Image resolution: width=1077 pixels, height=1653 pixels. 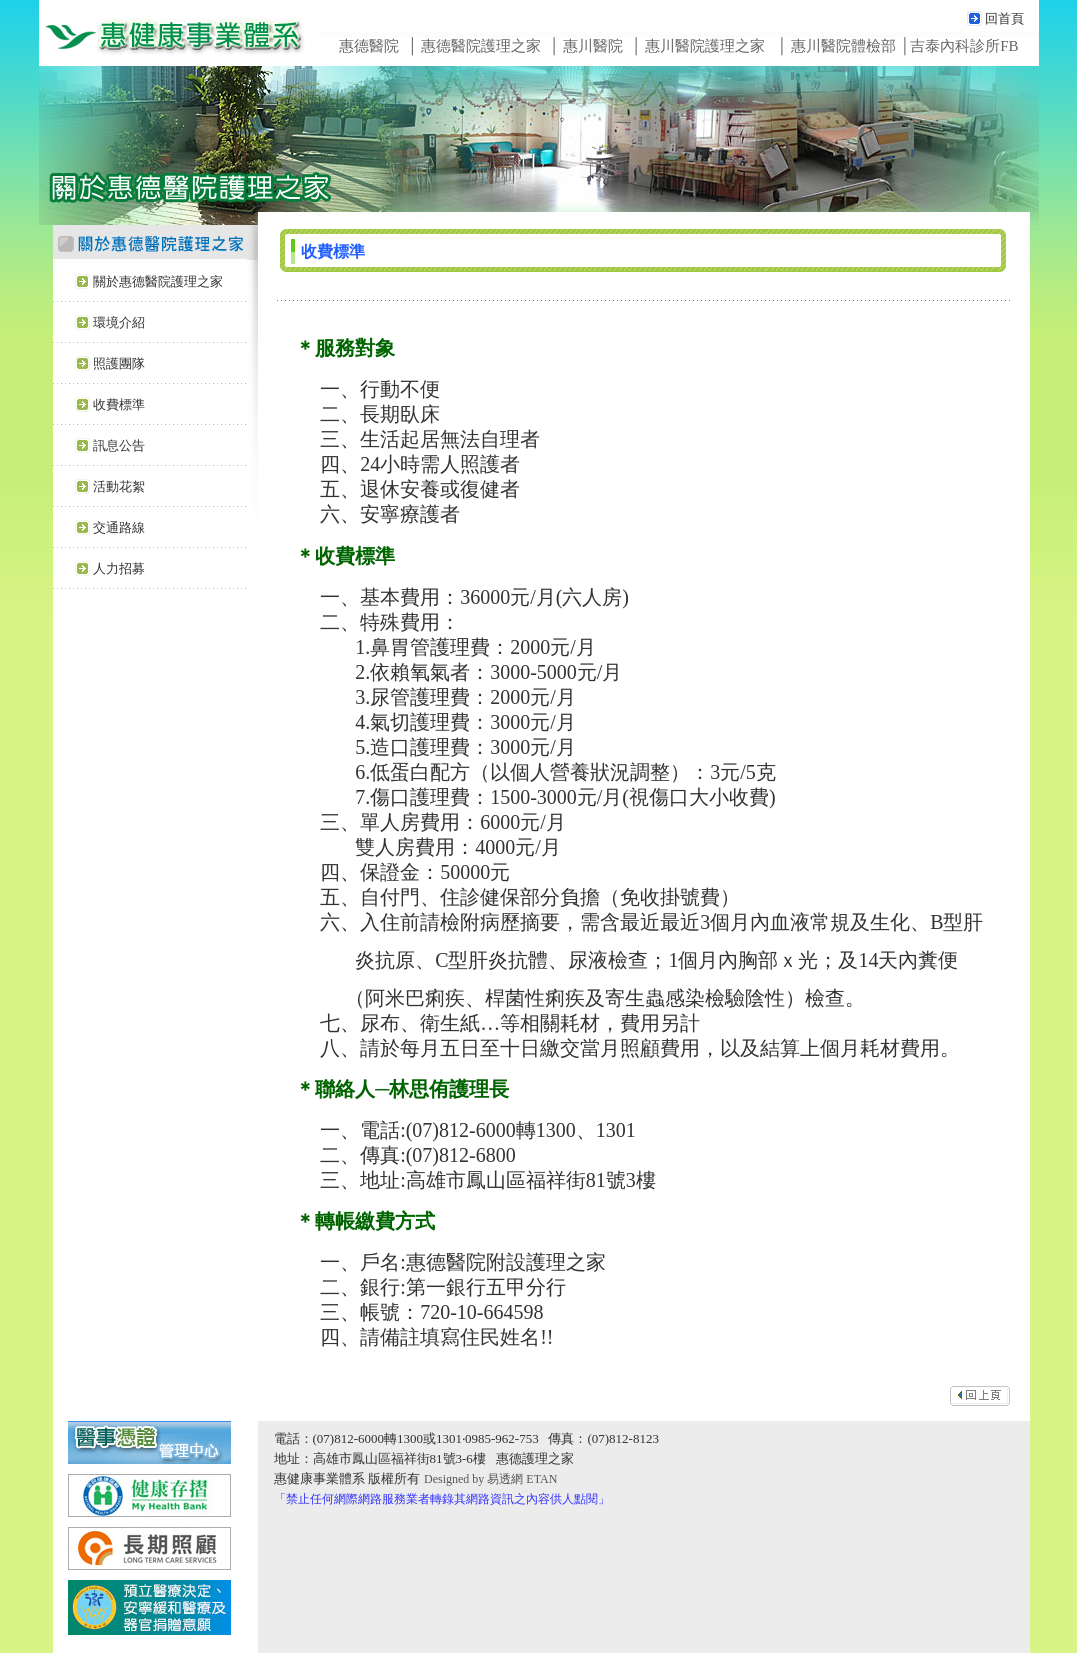 What do you see at coordinates (119, 527) in the screenshot?
I see `交通路線` at bounding box center [119, 527].